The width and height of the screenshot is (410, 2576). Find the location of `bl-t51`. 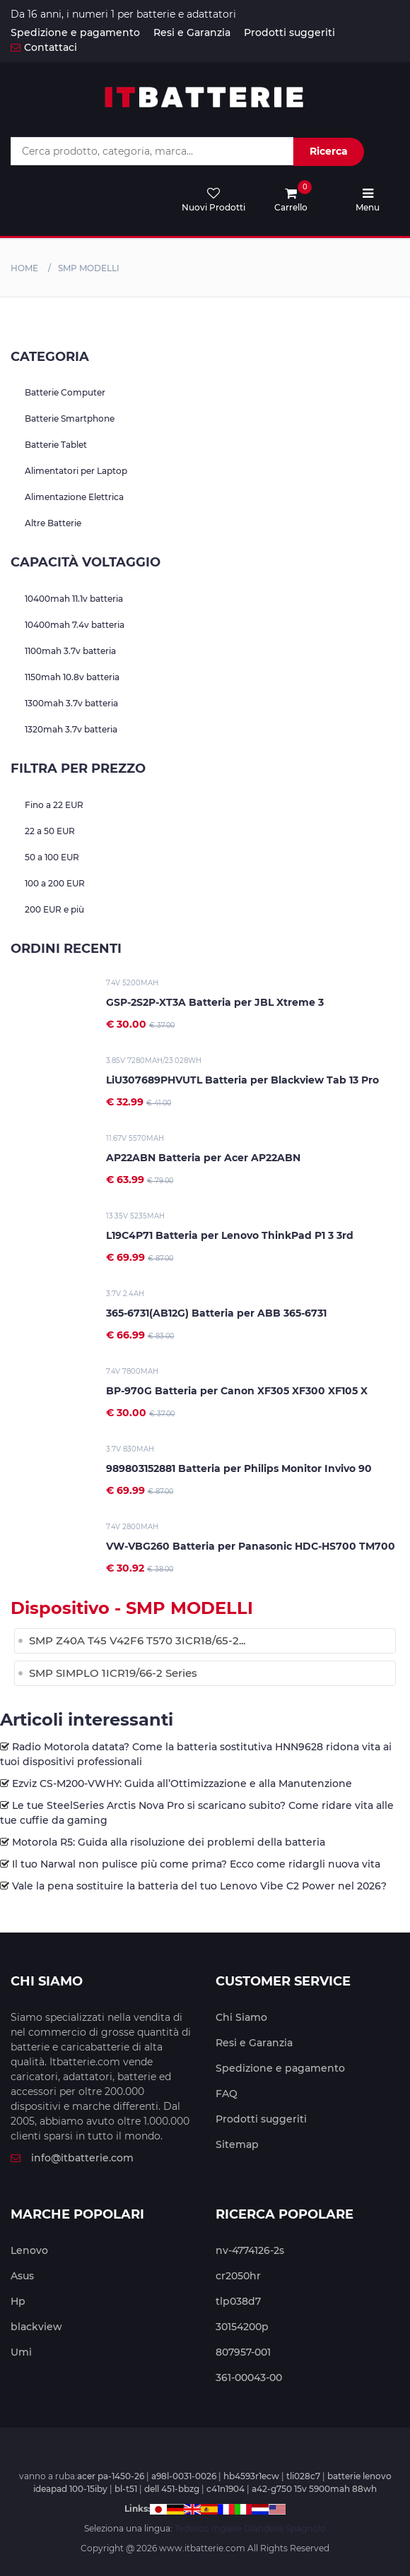

bl-t51 is located at coordinates (126, 2488).